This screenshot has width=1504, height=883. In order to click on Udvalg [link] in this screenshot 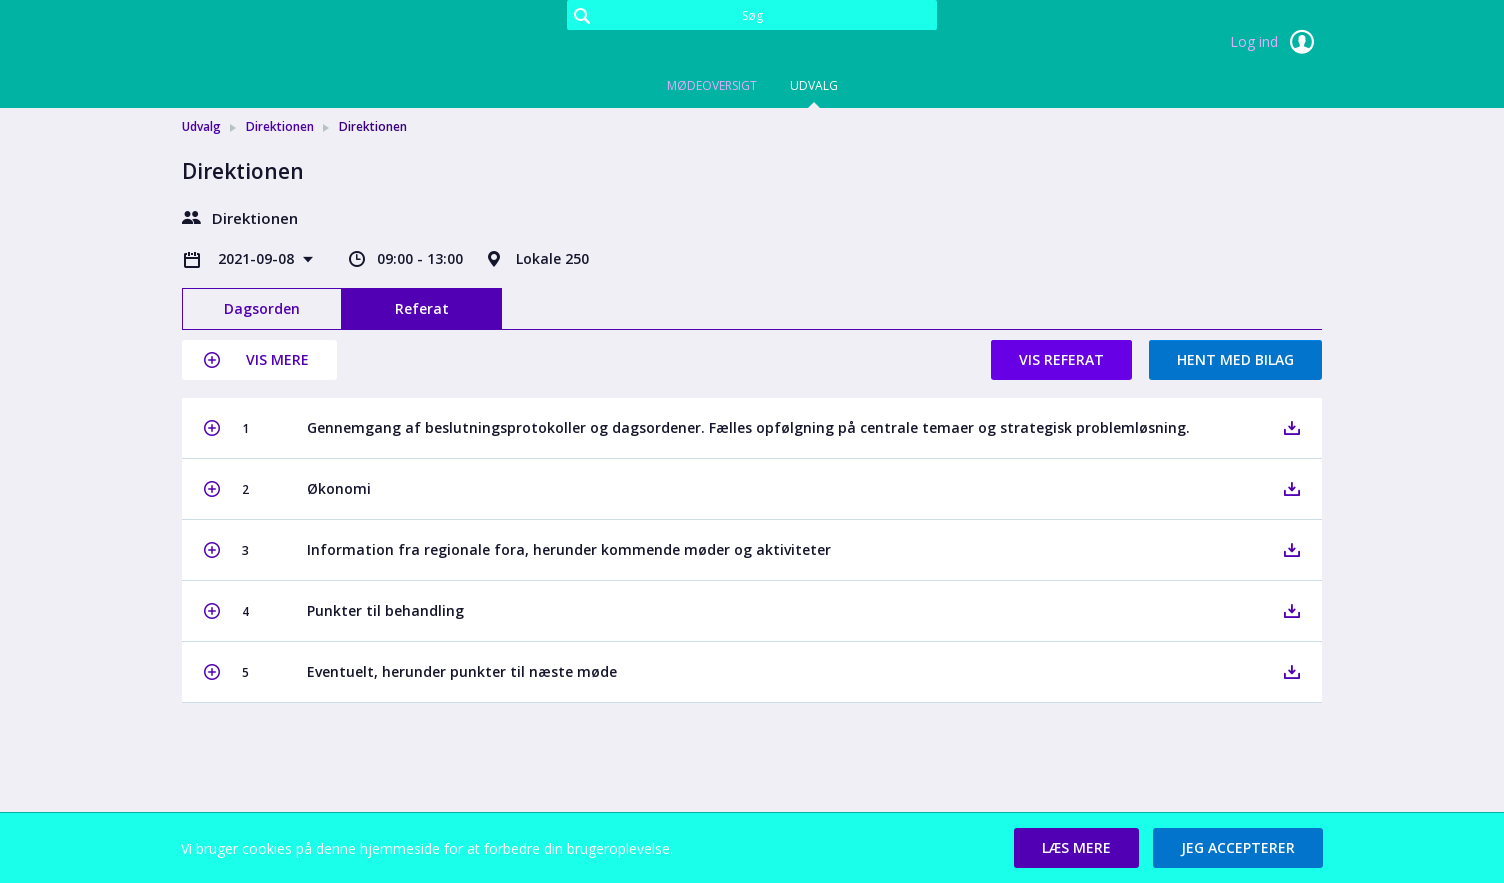, I will do `click(201, 126)`.